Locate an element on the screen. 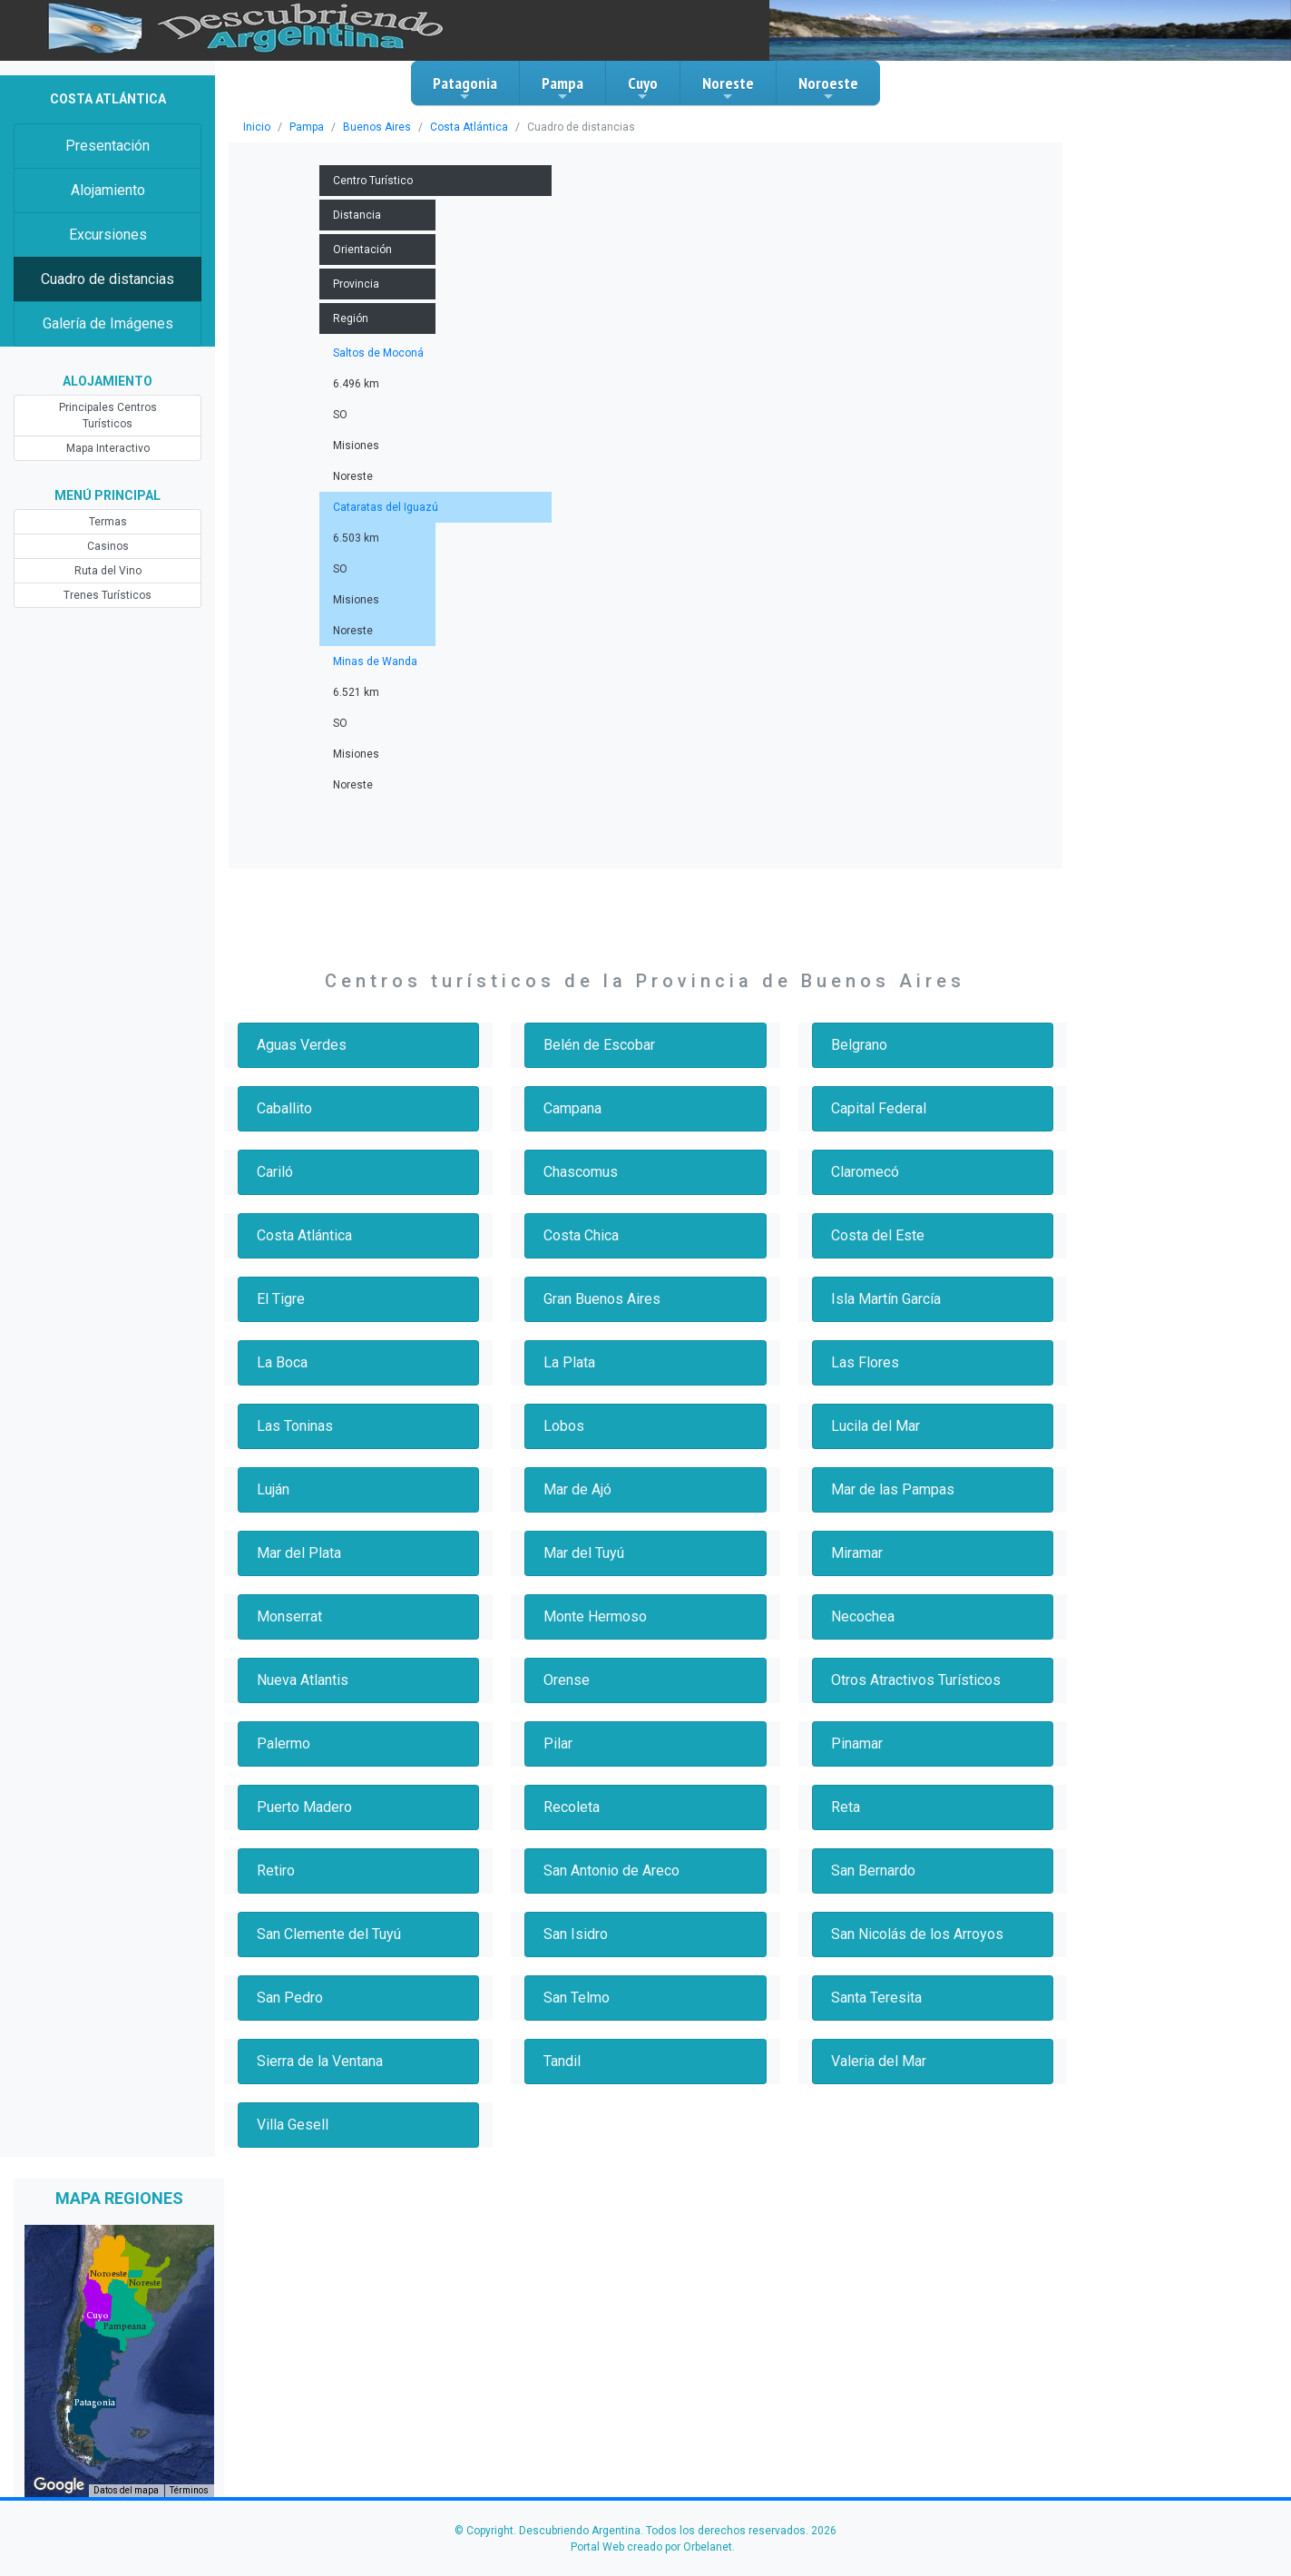 The height and width of the screenshot is (2576, 1291). Mar de las Pampas is located at coordinates (892, 1489).